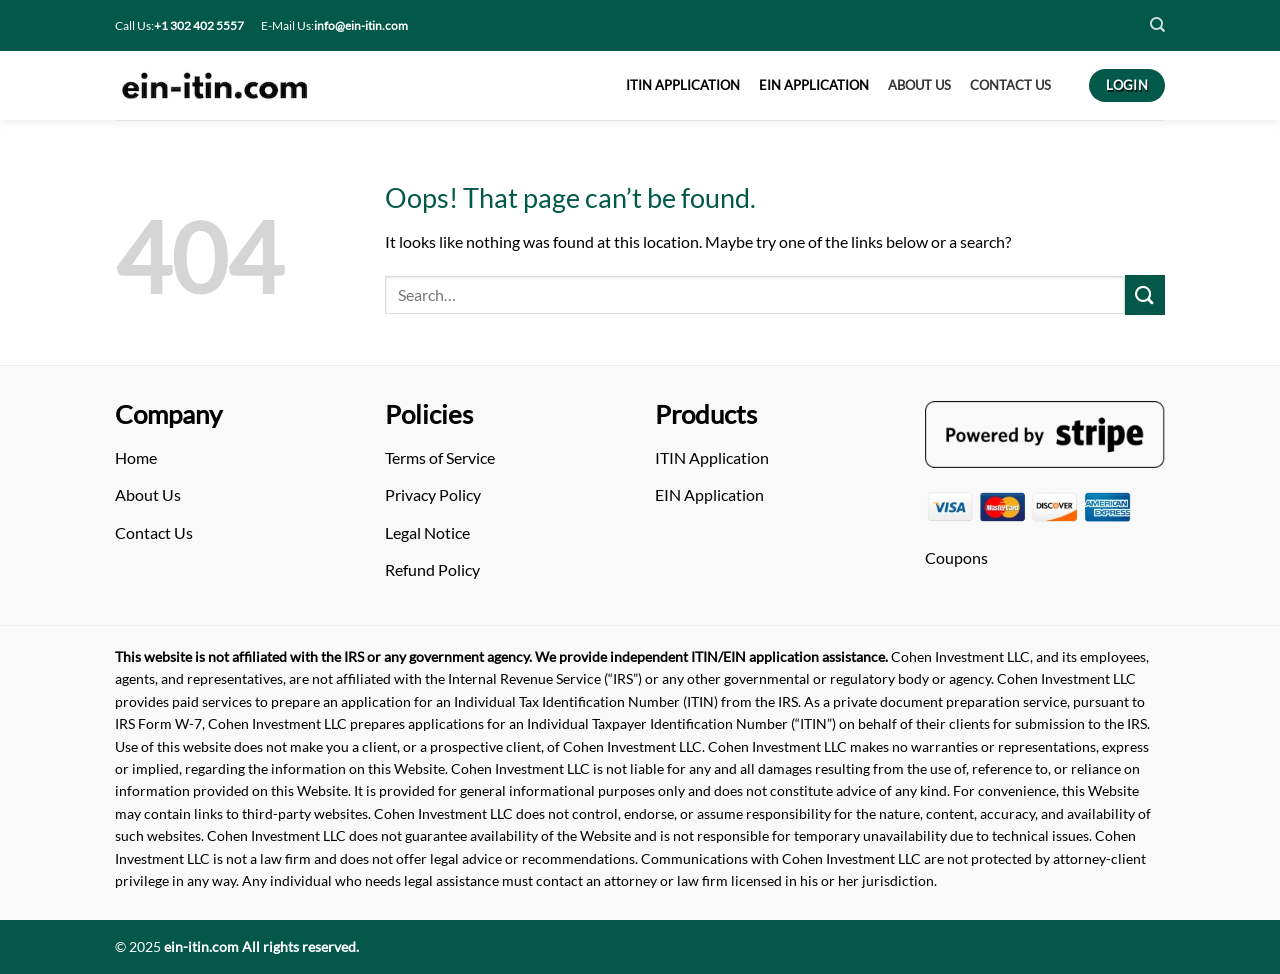  Describe the element at coordinates (814, 85) in the screenshot. I see `EIN APPLICATION` at that location.